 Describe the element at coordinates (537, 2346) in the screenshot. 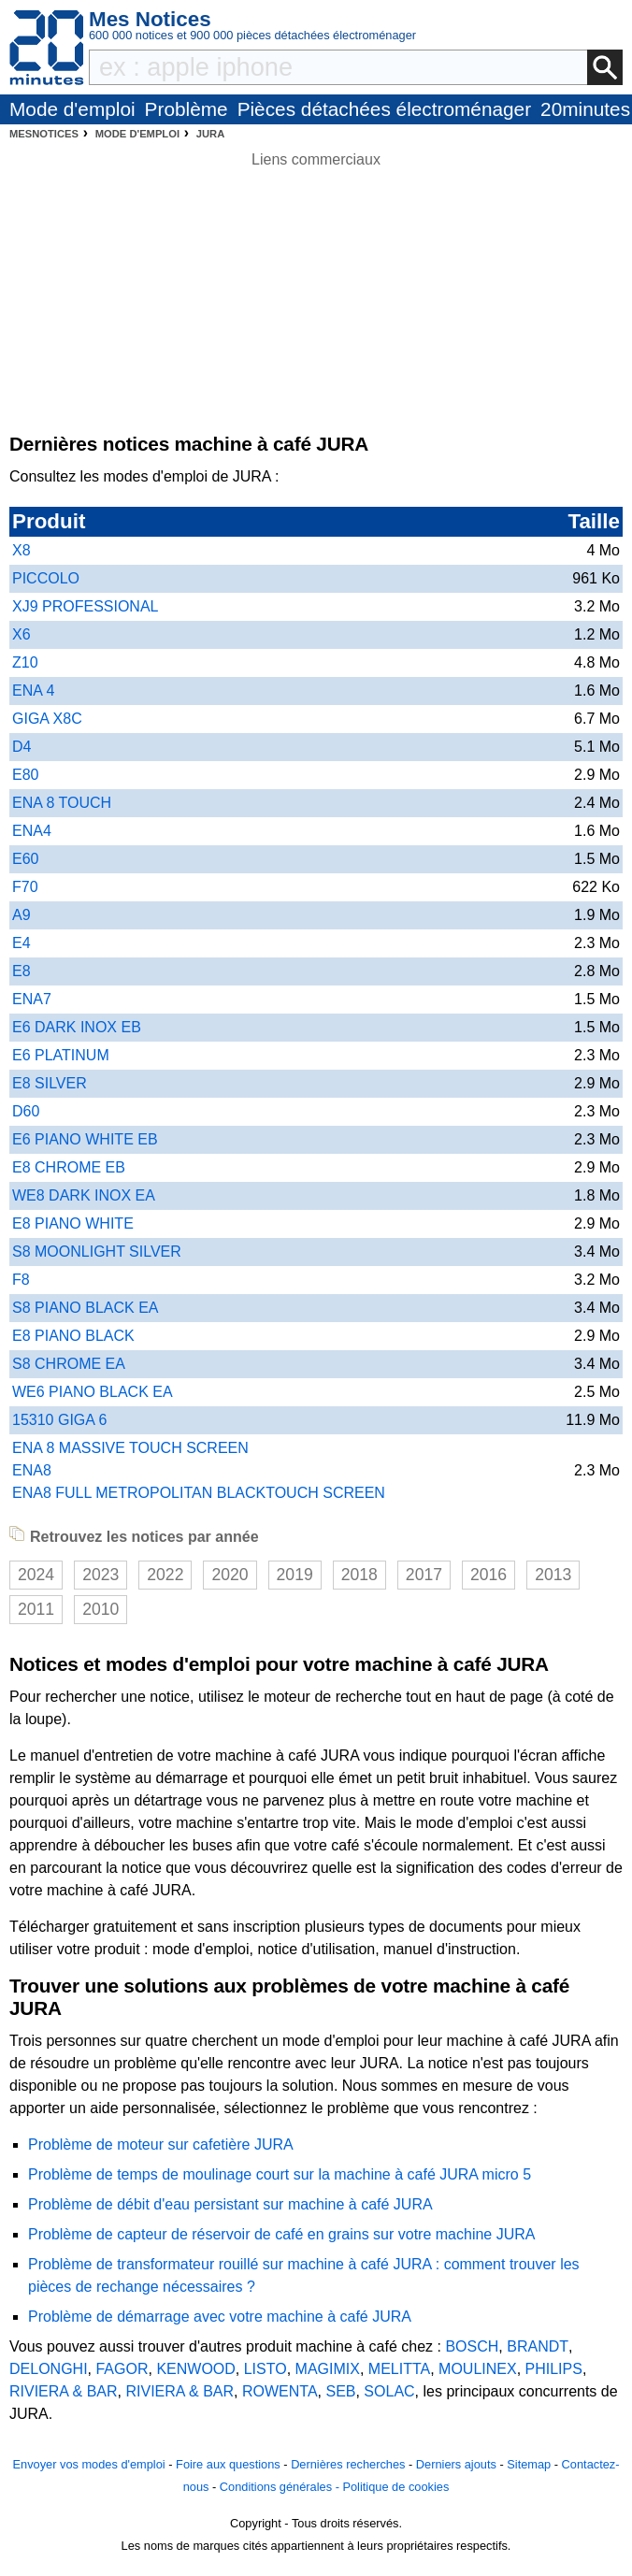

I see `BRANDT` at that location.